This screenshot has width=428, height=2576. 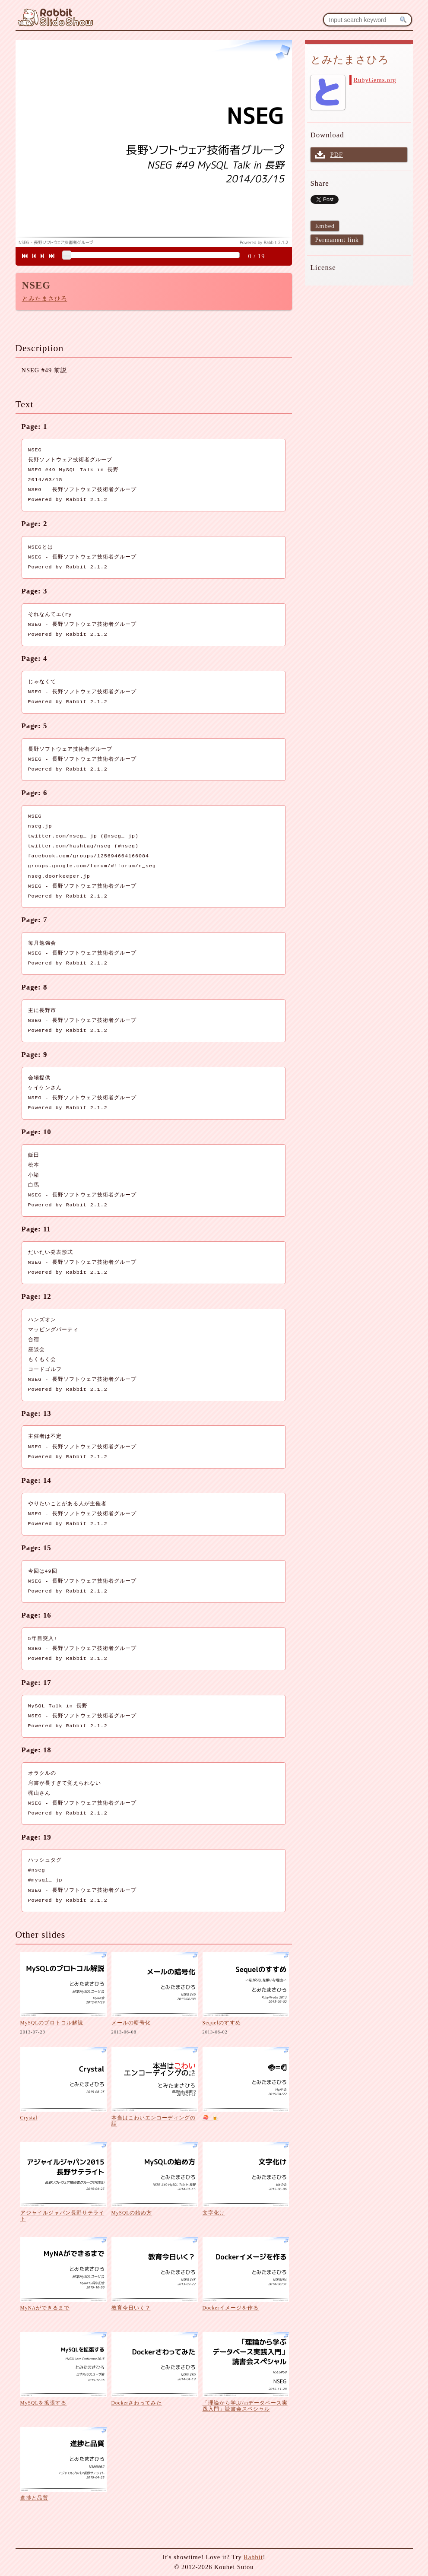 I want to click on Dockerイメージを作る, so click(x=231, y=2307).